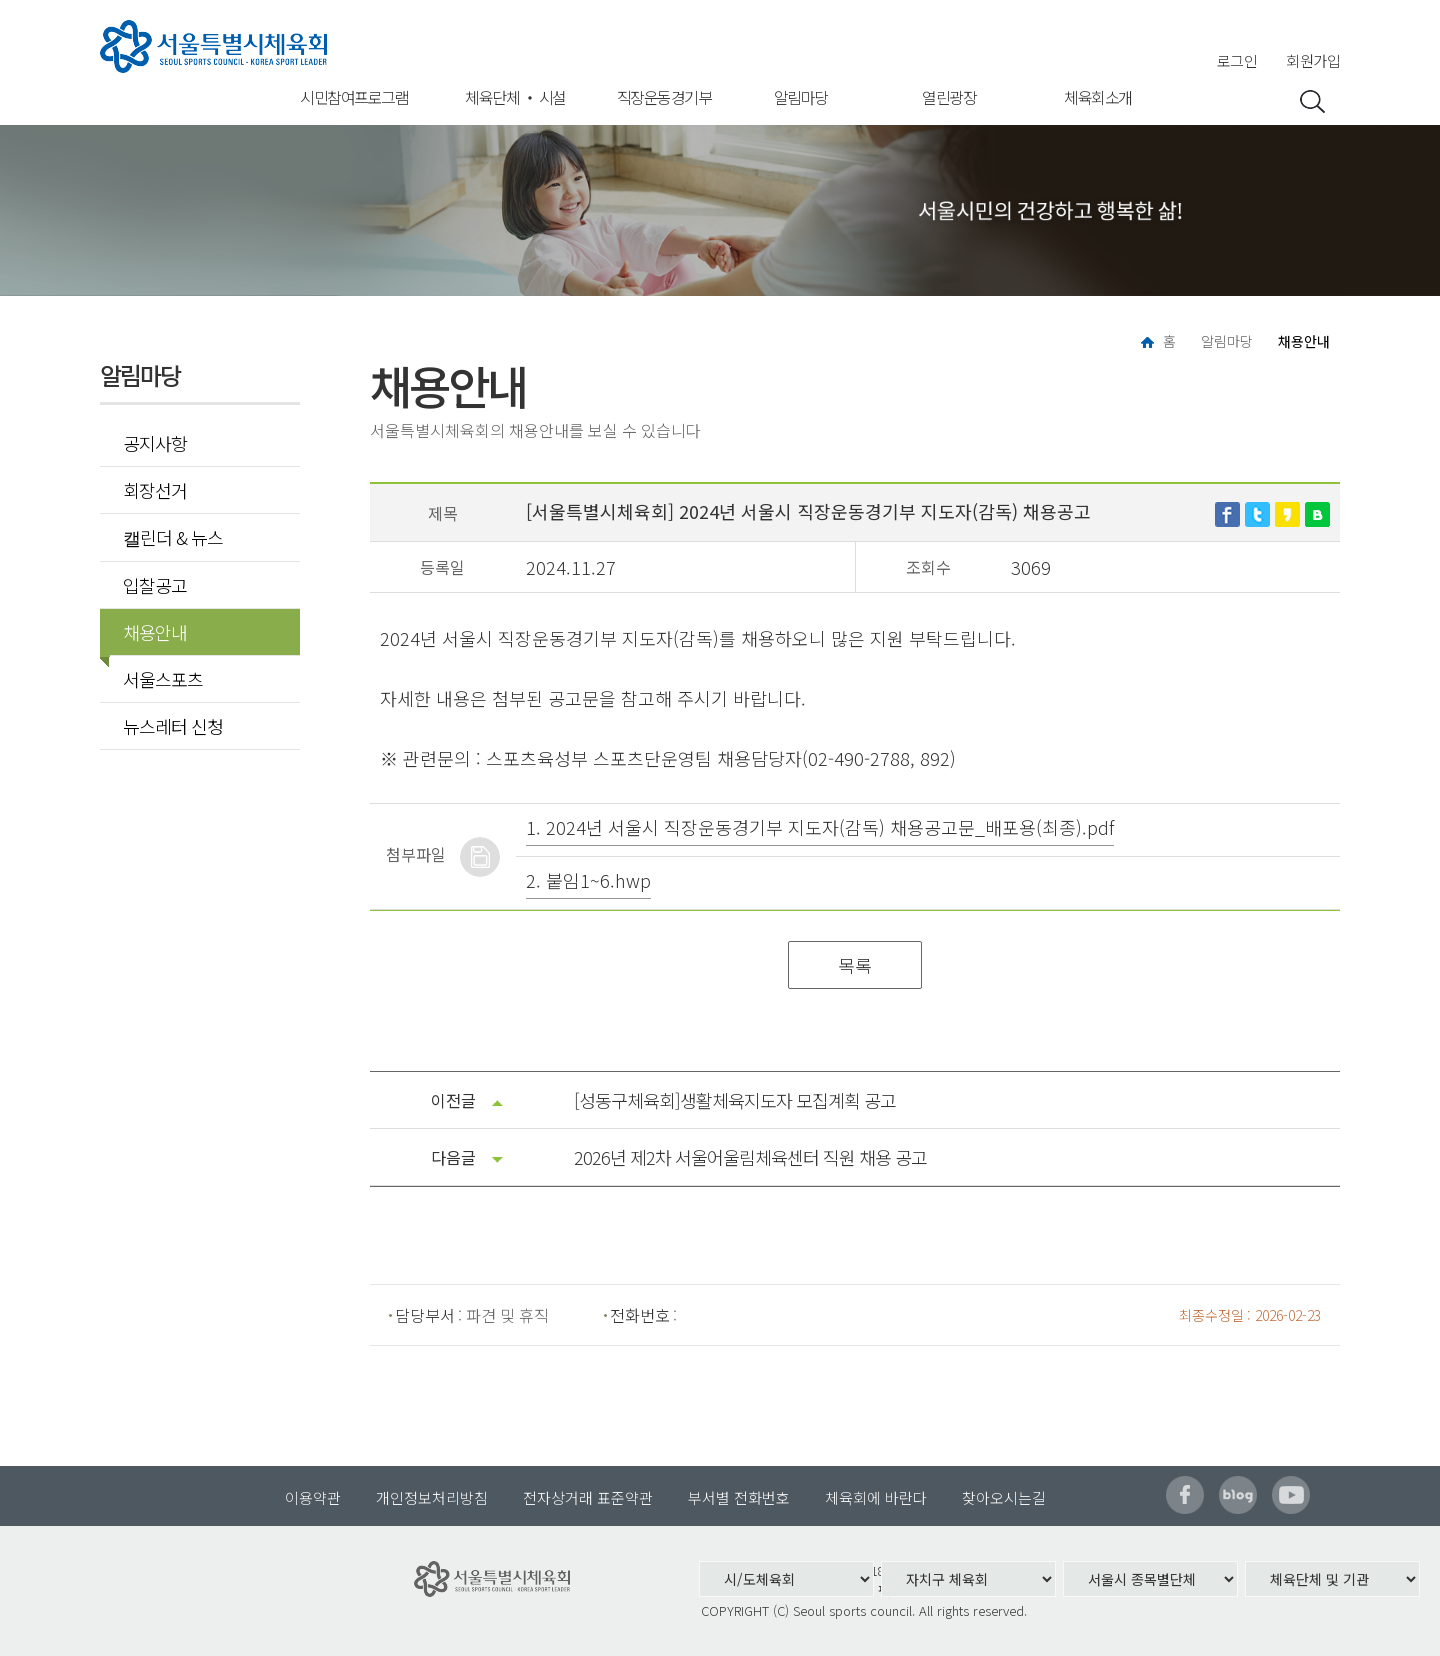  I want to click on 체육단체 ‧ 시설, so click(515, 97).